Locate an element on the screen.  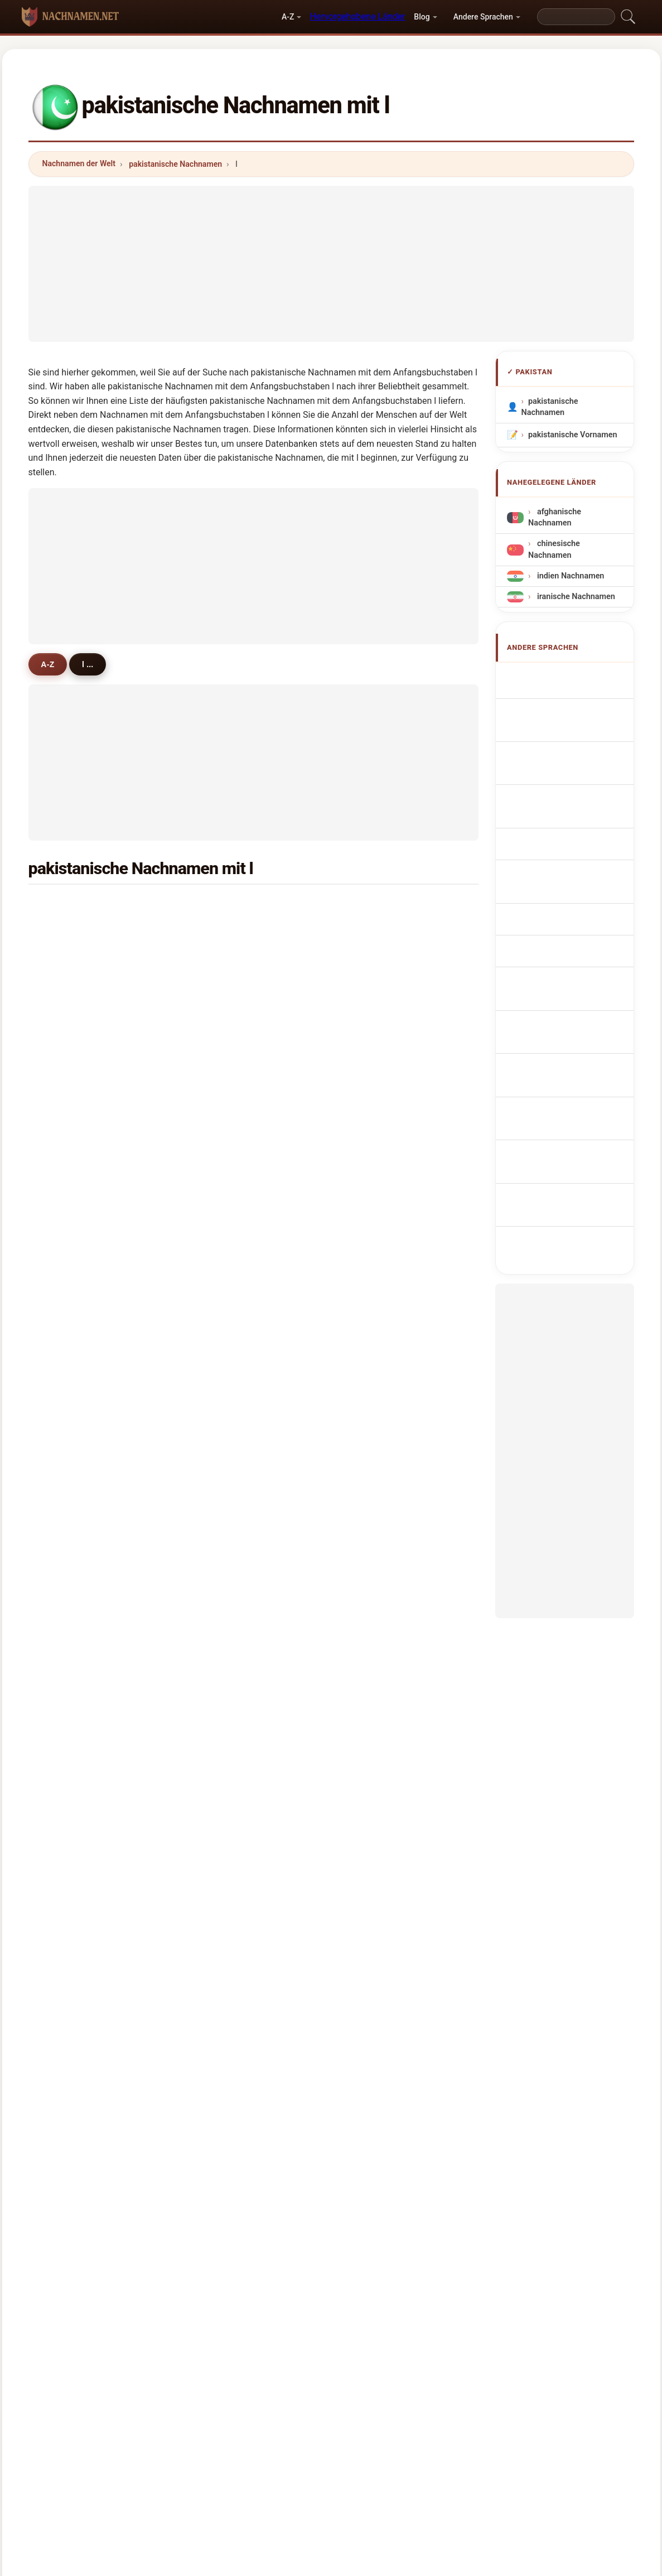
lo is located at coordinates (214, 1448).